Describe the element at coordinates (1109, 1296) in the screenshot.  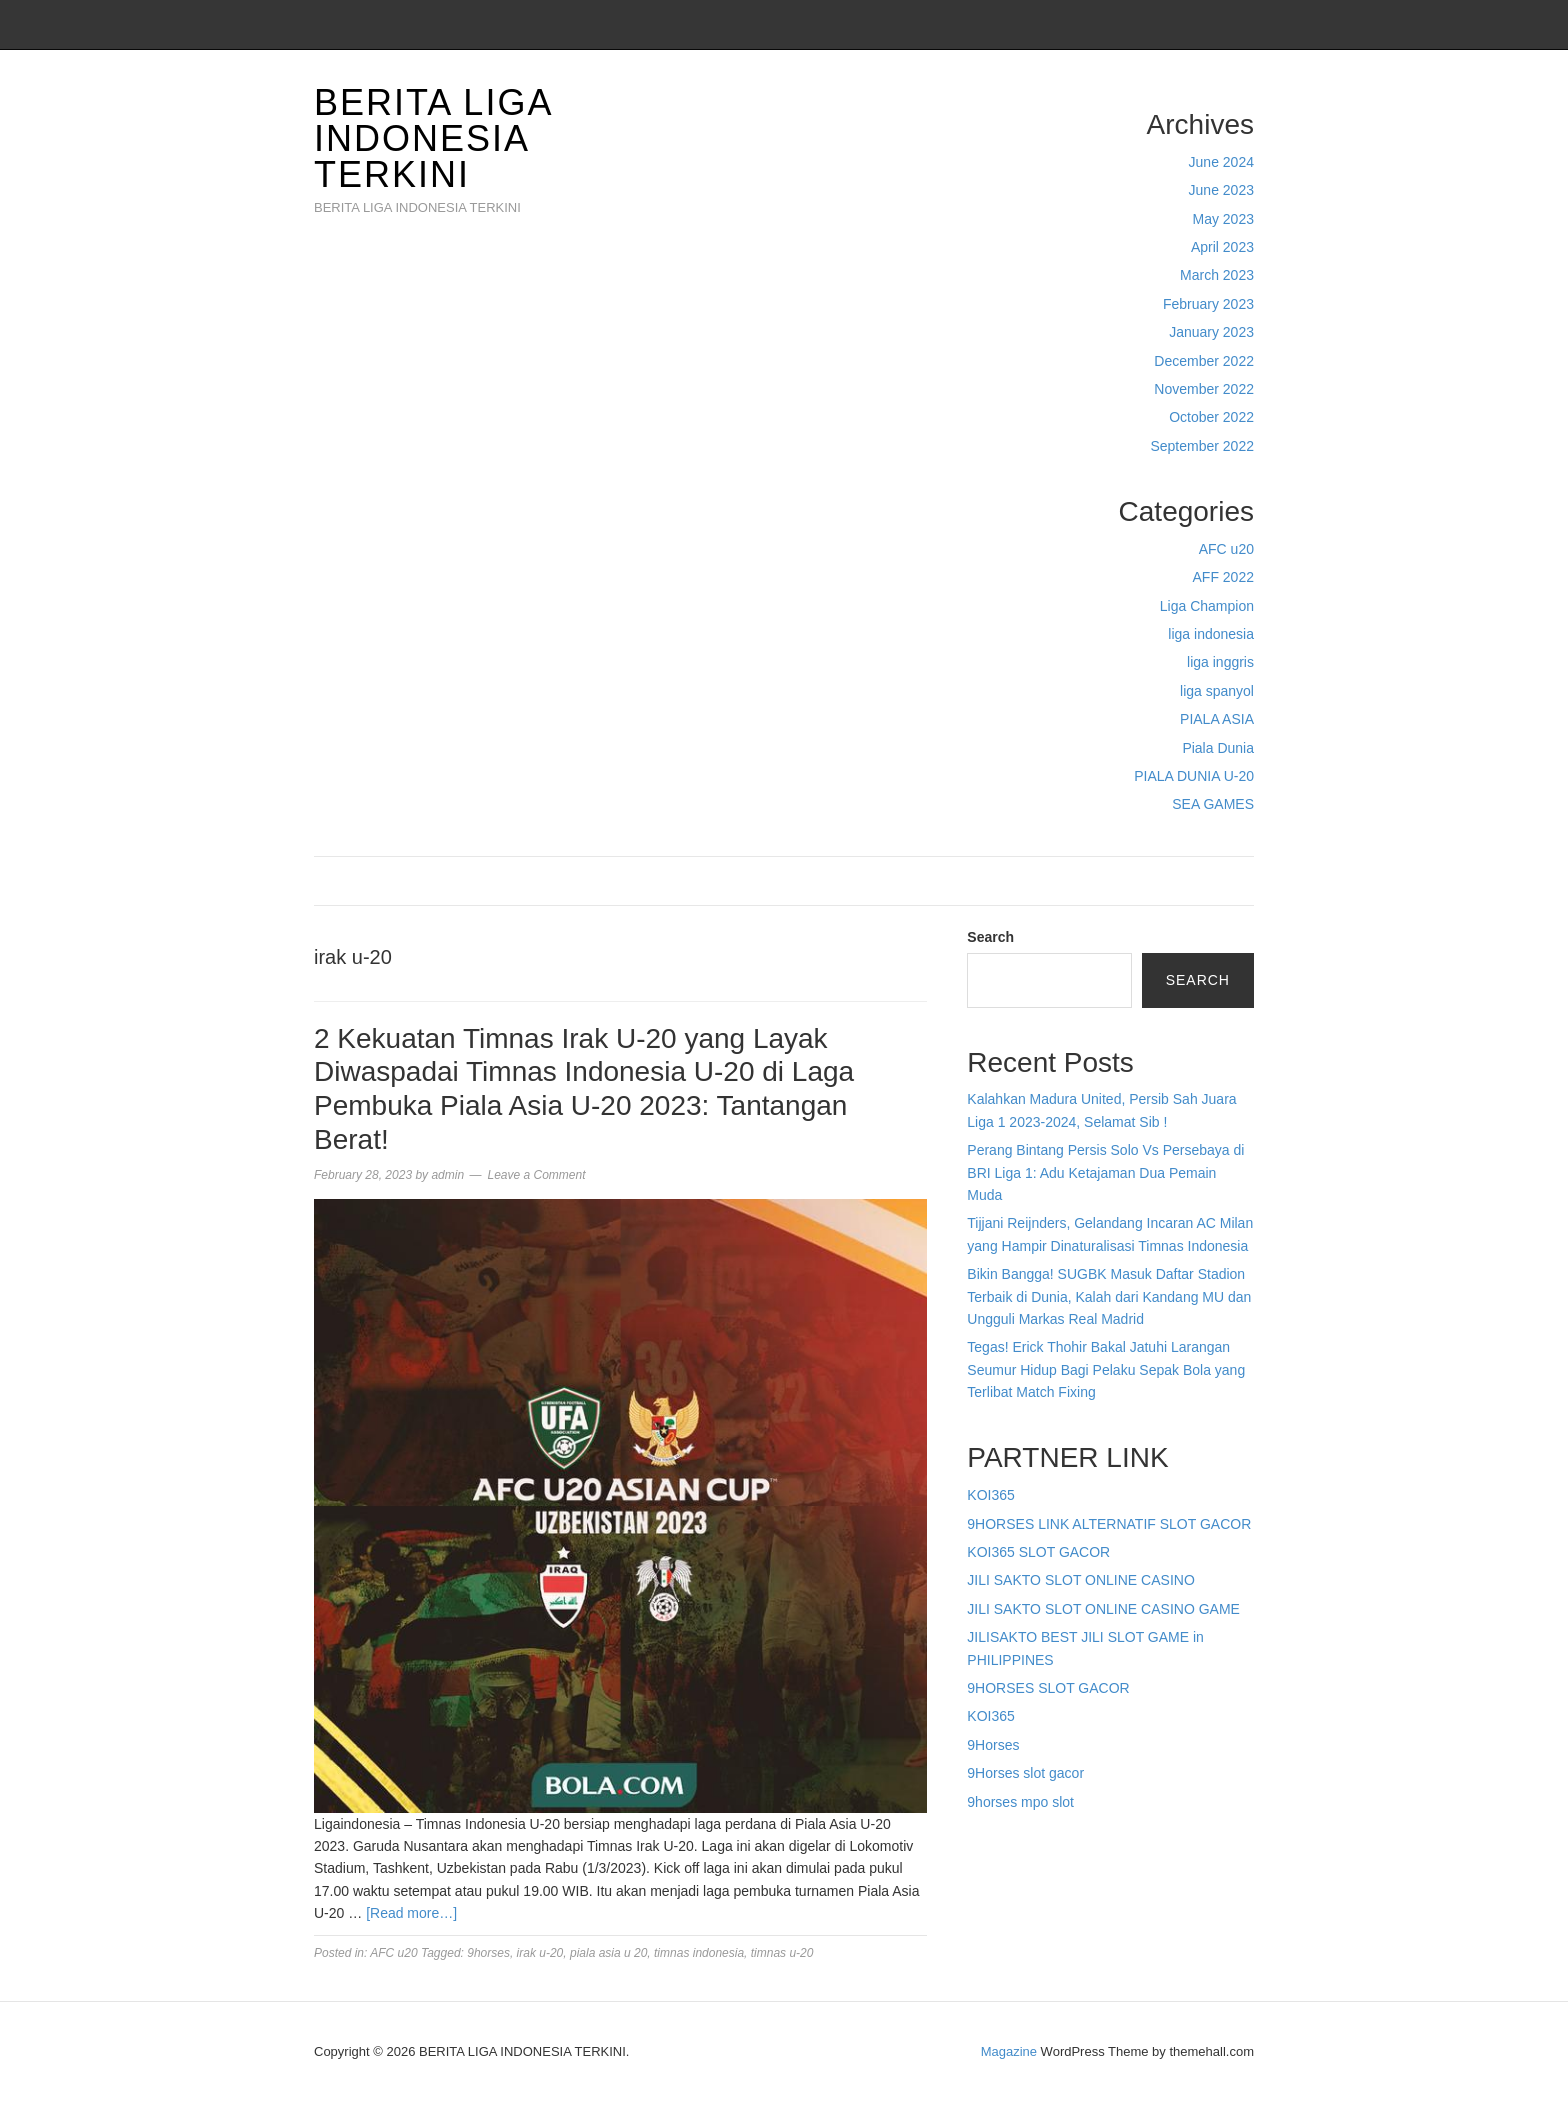
I see `Bikin Bangga! SUGBK Masuk Daftar Stadion Terbaik di Dunia, Kalah dari Kandang MU dan Ungguli Markas Real Madrid` at that location.